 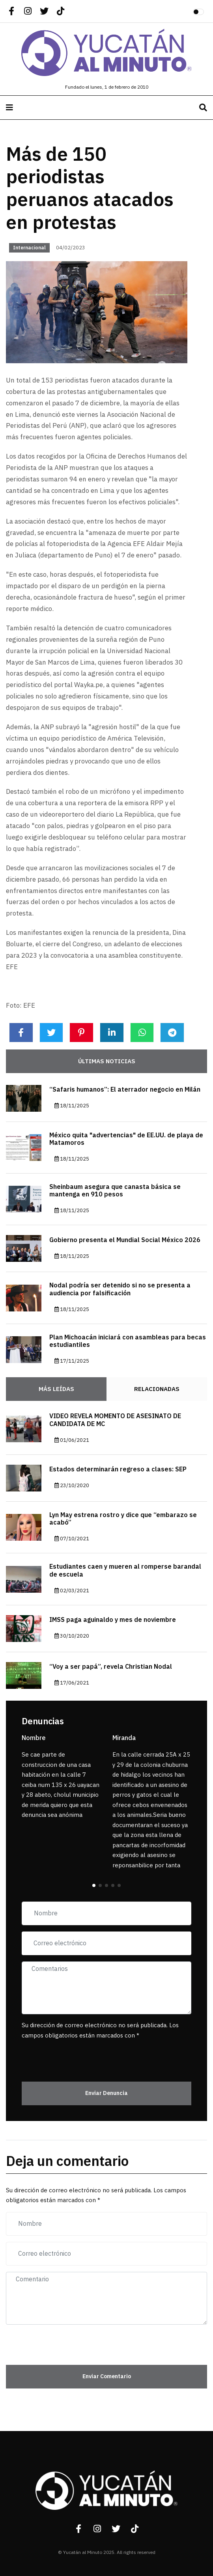 What do you see at coordinates (106, 1061) in the screenshot?
I see `Últimas noticias` at bounding box center [106, 1061].